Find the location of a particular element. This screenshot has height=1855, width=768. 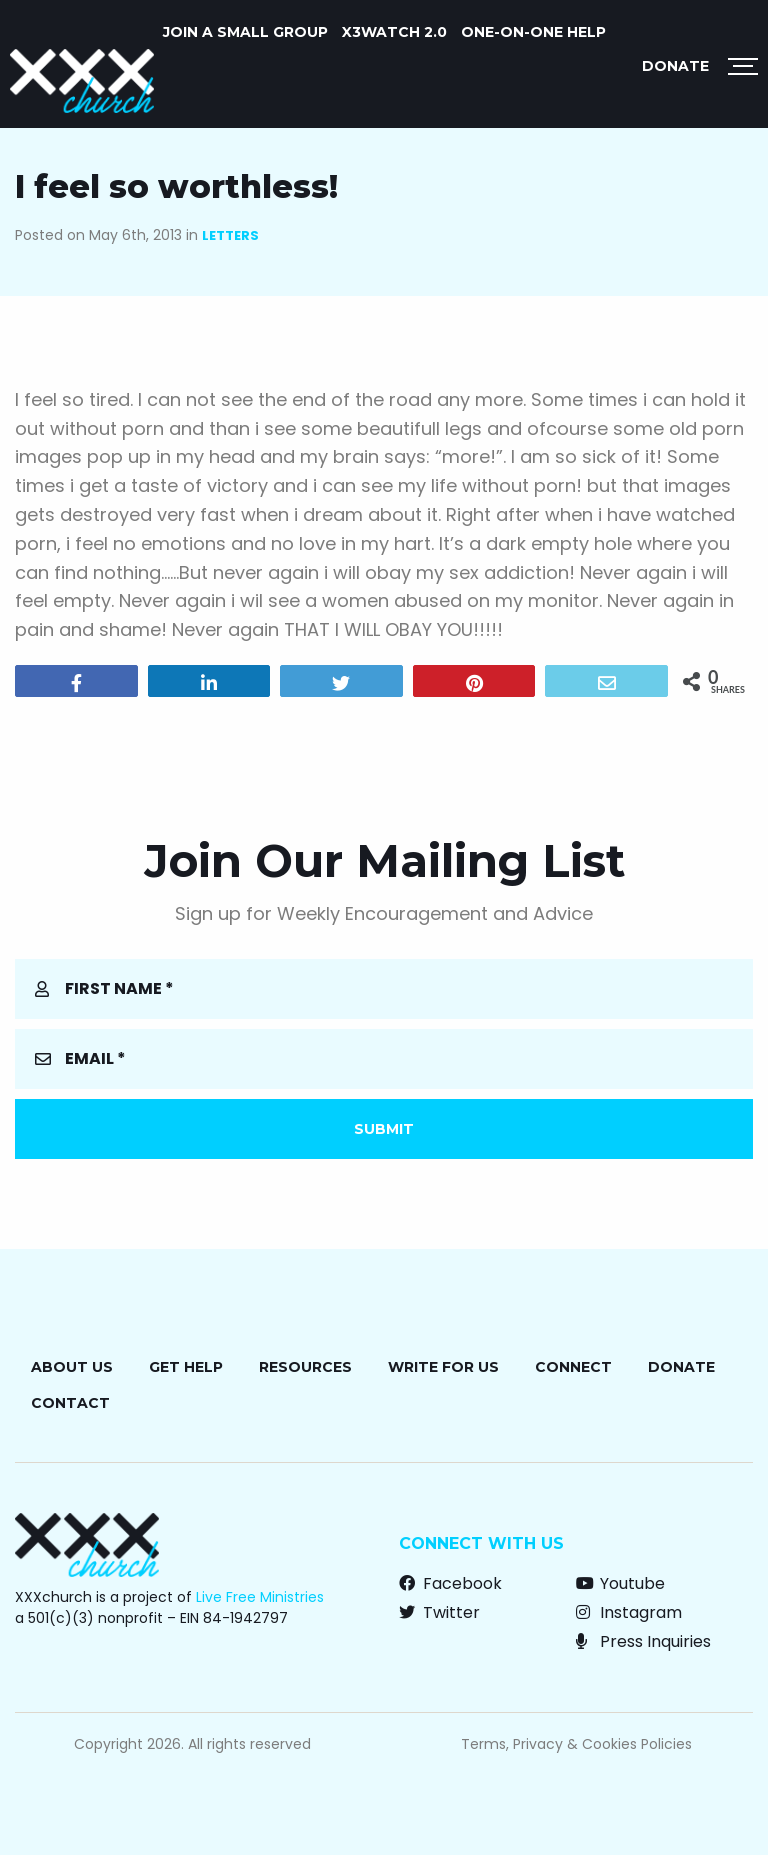

Instagram is located at coordinates (629, 1612).